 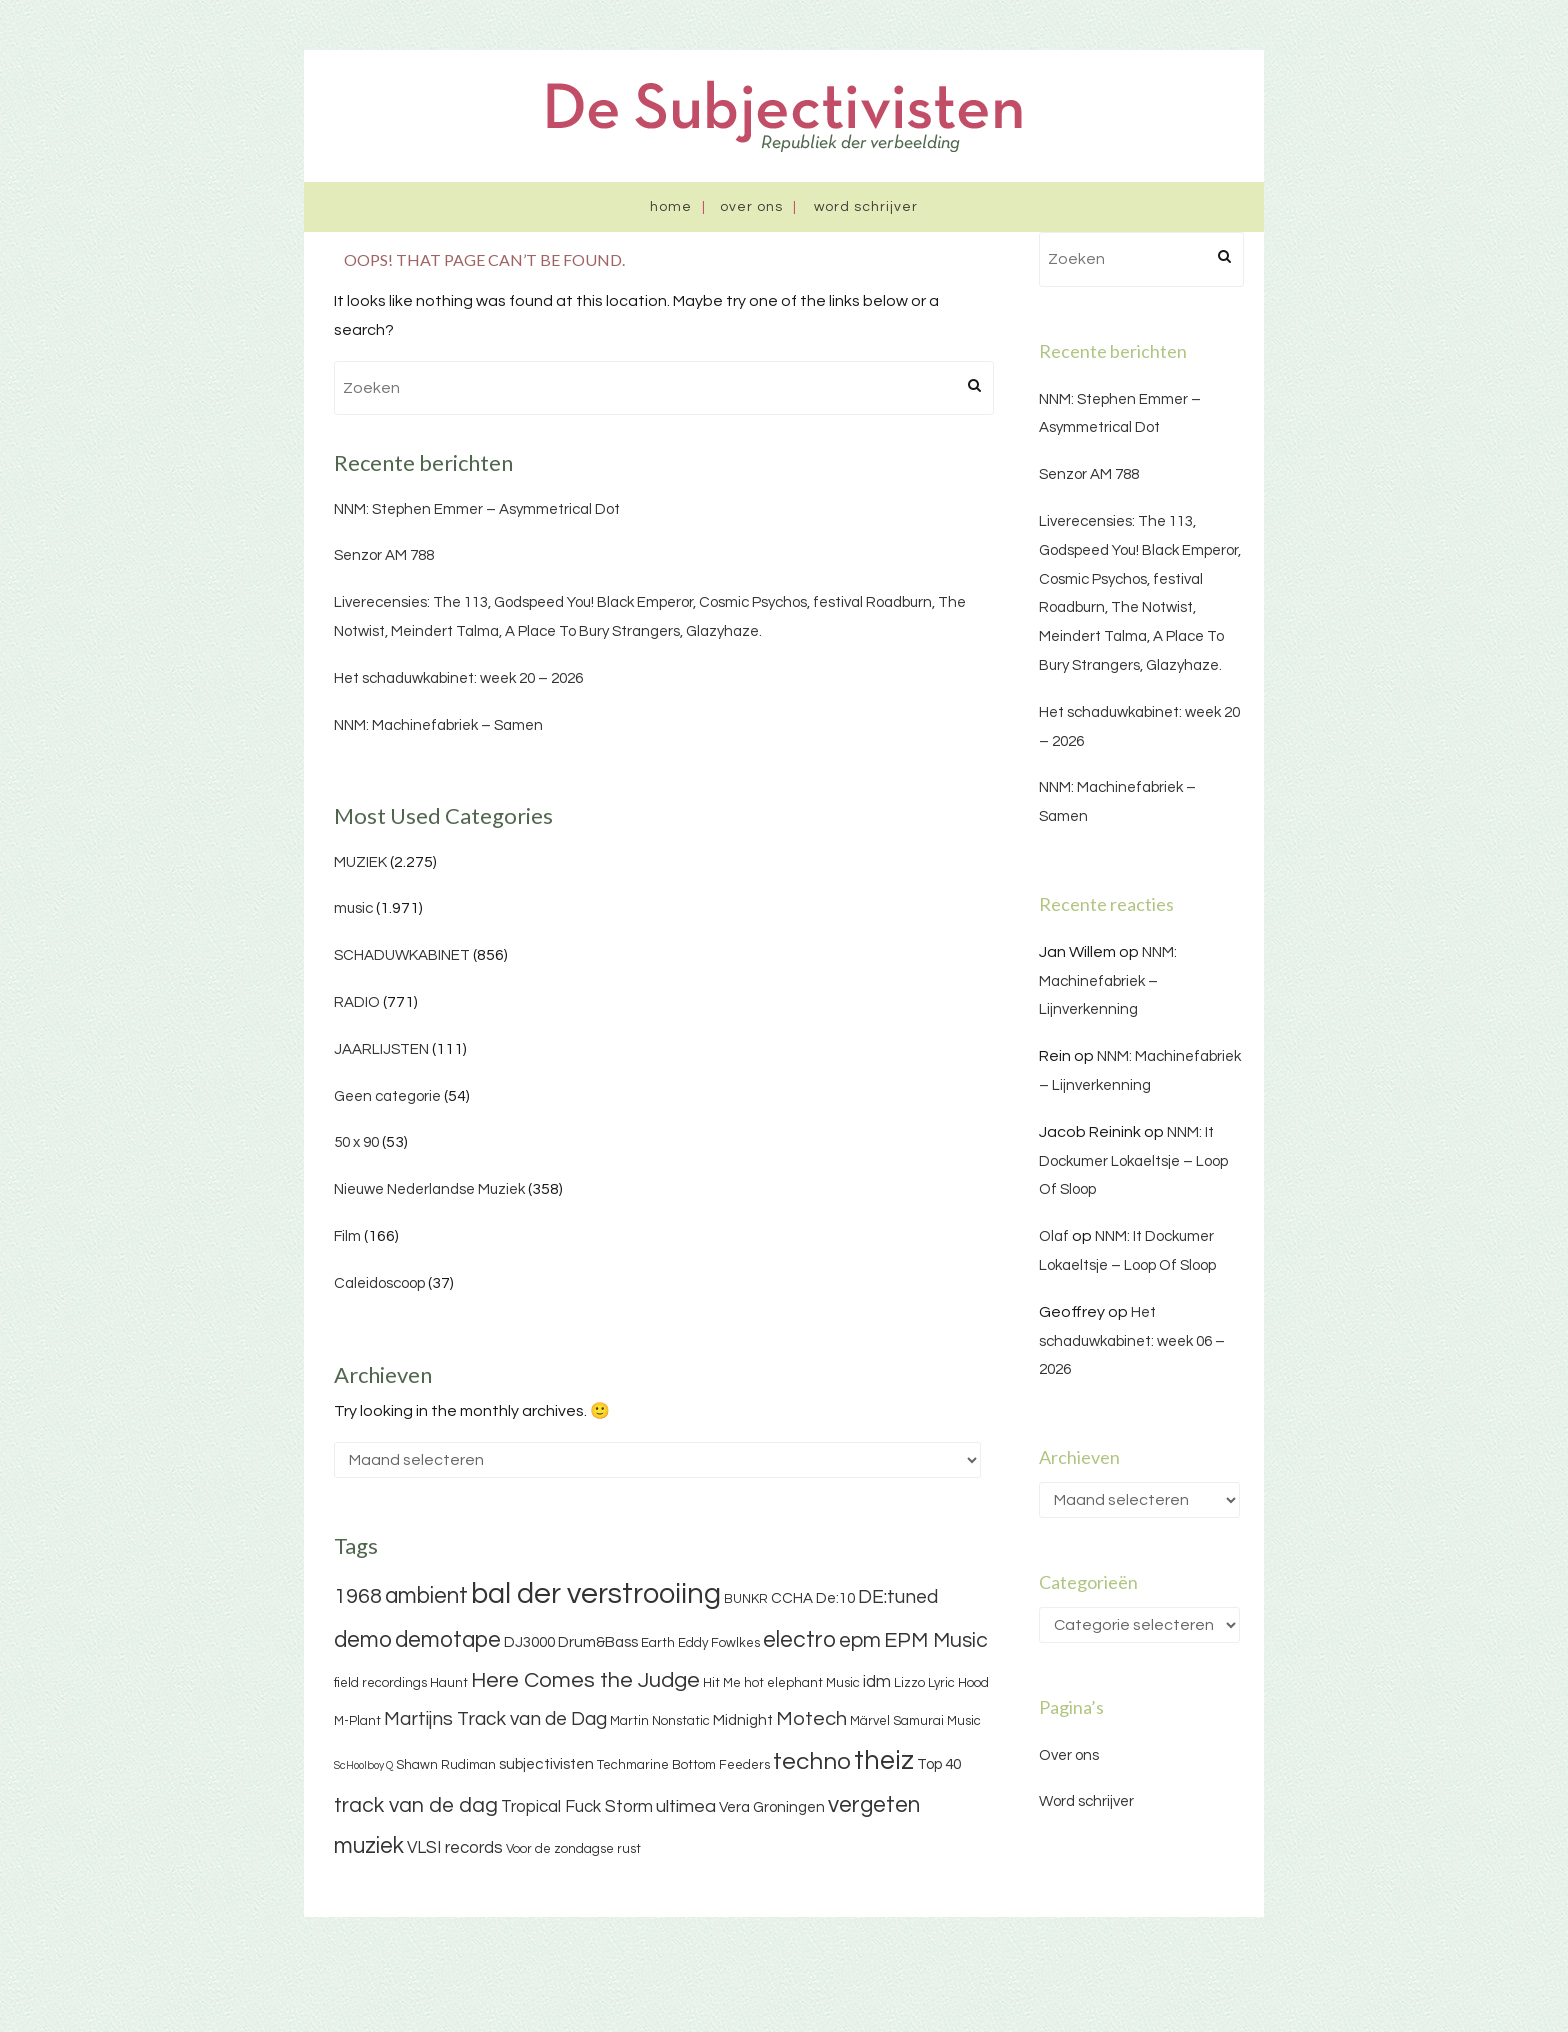 What do you see at coordinates (1132, 1341) in the screenshot?
I see `Het schaduwkabinet: week 06 – 2026` at bounding box center [1132, 1341].